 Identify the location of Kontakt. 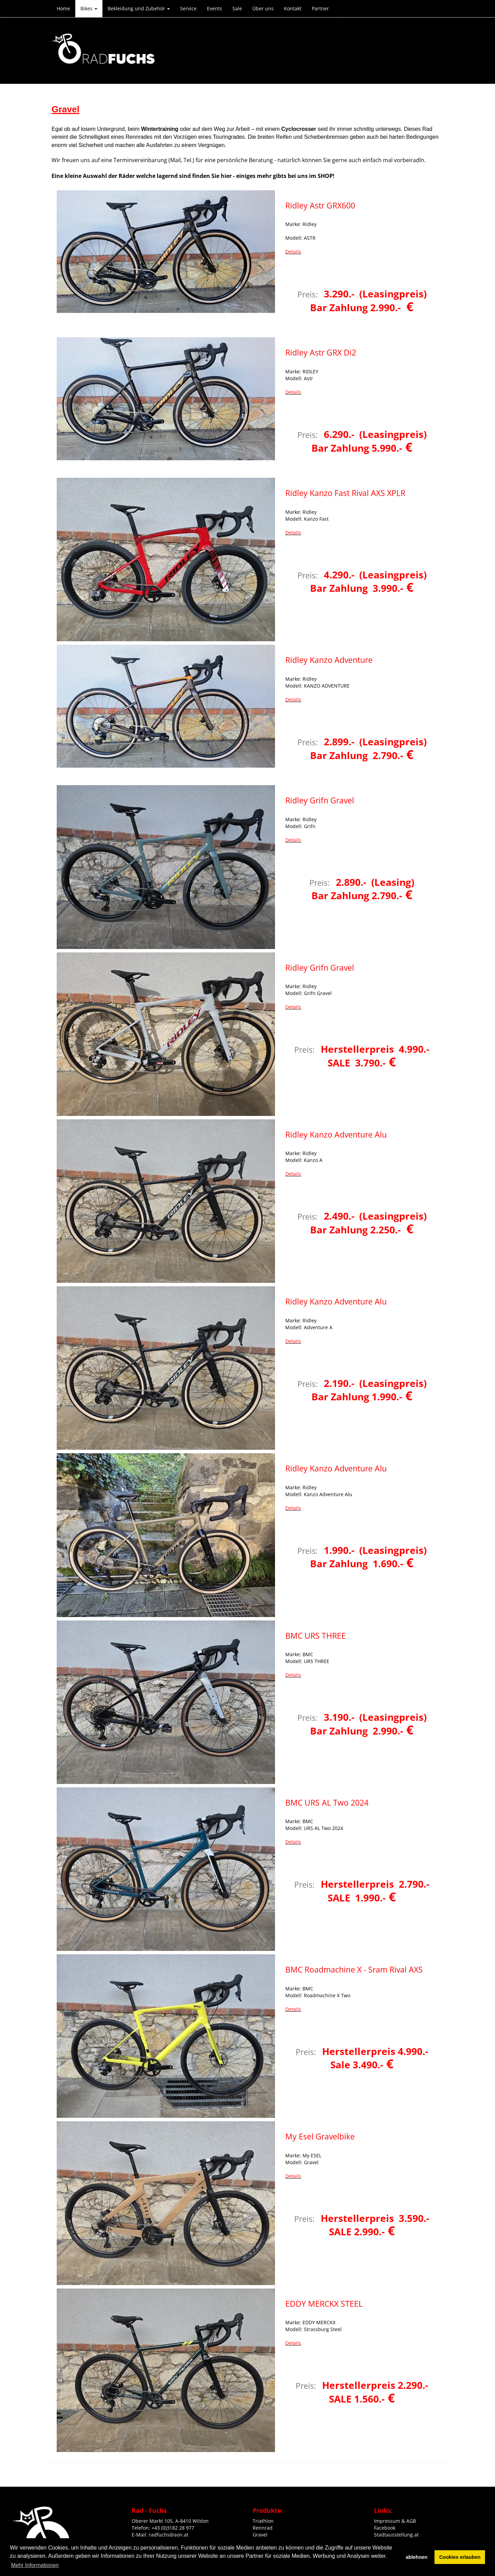
(292, 8).